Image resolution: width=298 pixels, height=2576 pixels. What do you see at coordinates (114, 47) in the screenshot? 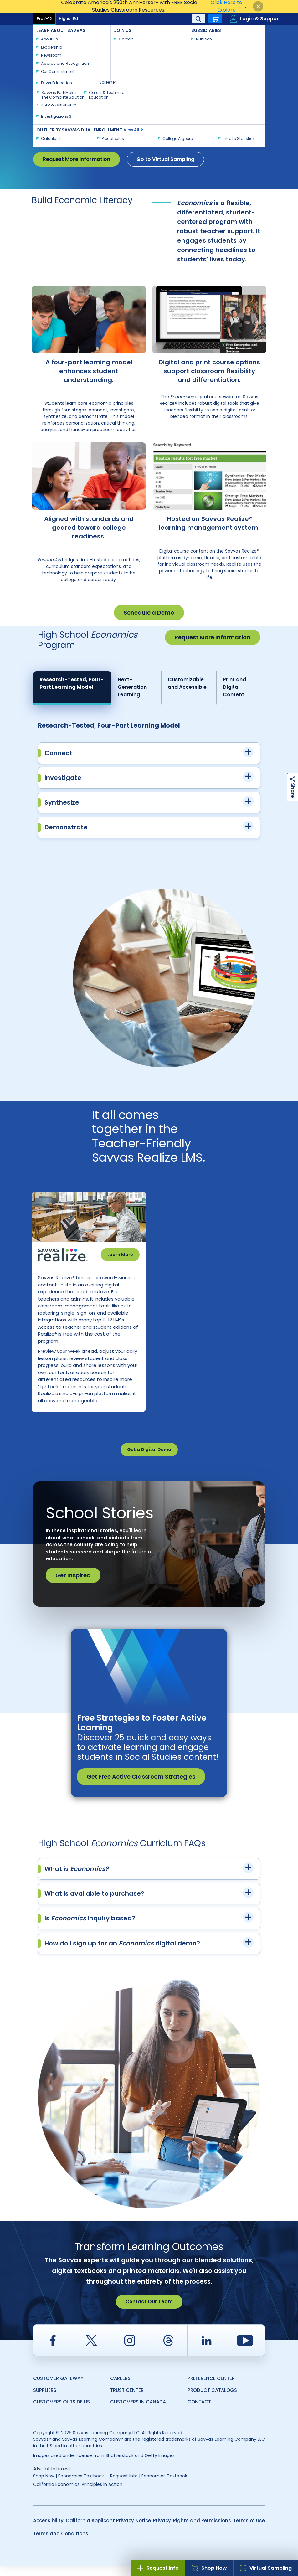
I see `Social Studies` at bounding box center [114, 47].